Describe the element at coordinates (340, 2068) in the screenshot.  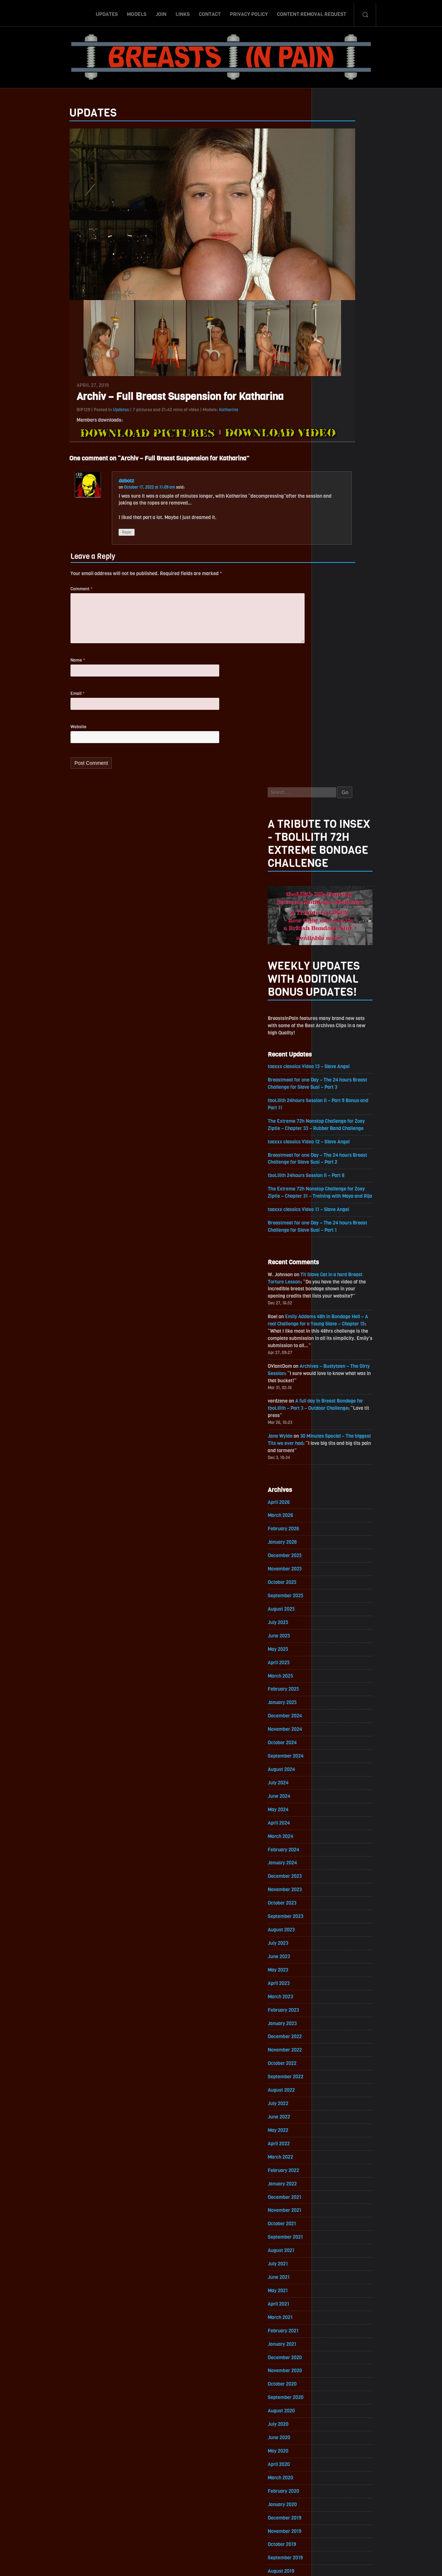
I see `December 2018` at that location.